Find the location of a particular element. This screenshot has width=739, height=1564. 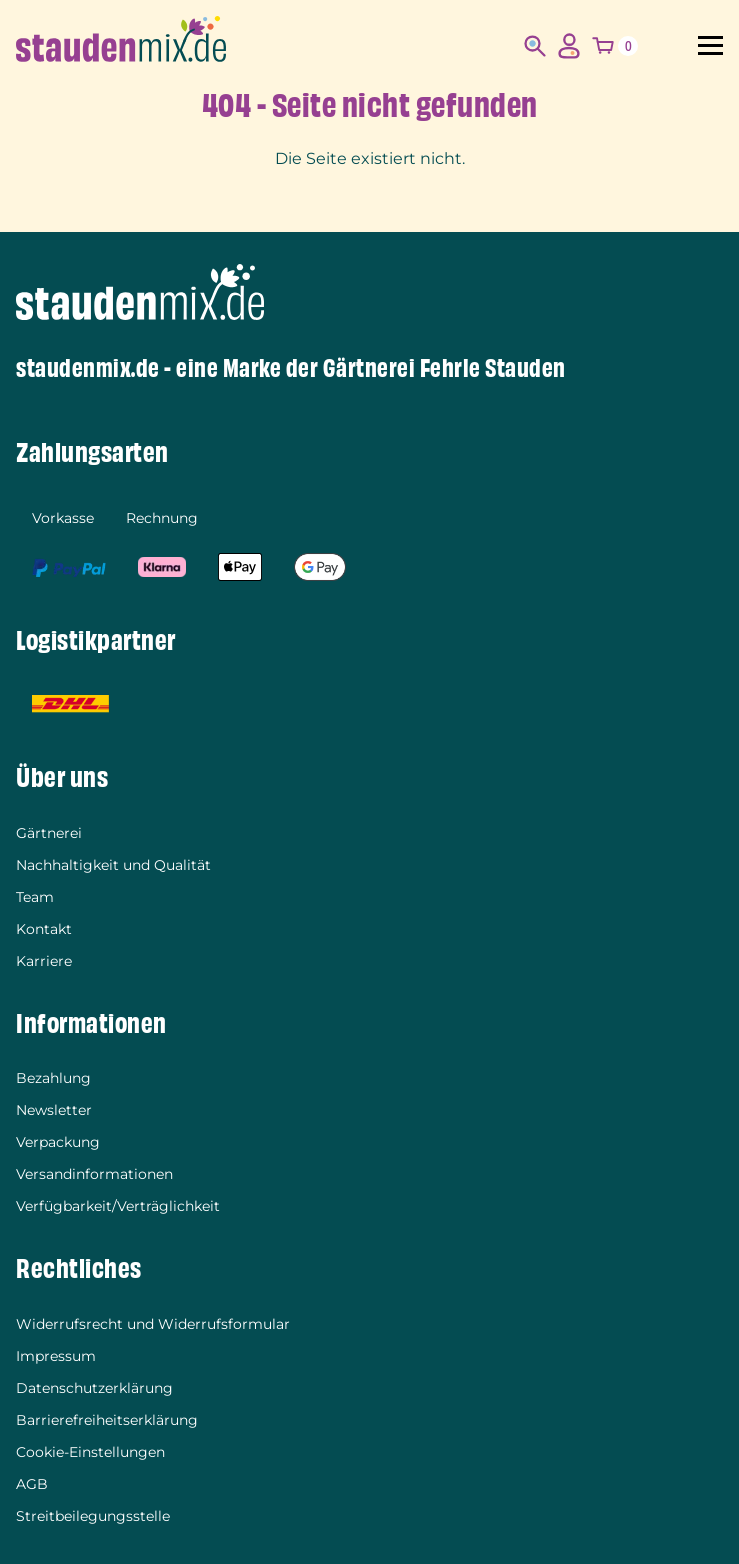

Nachhaltigkeit und Qualität is located at coordinates (113, 865).